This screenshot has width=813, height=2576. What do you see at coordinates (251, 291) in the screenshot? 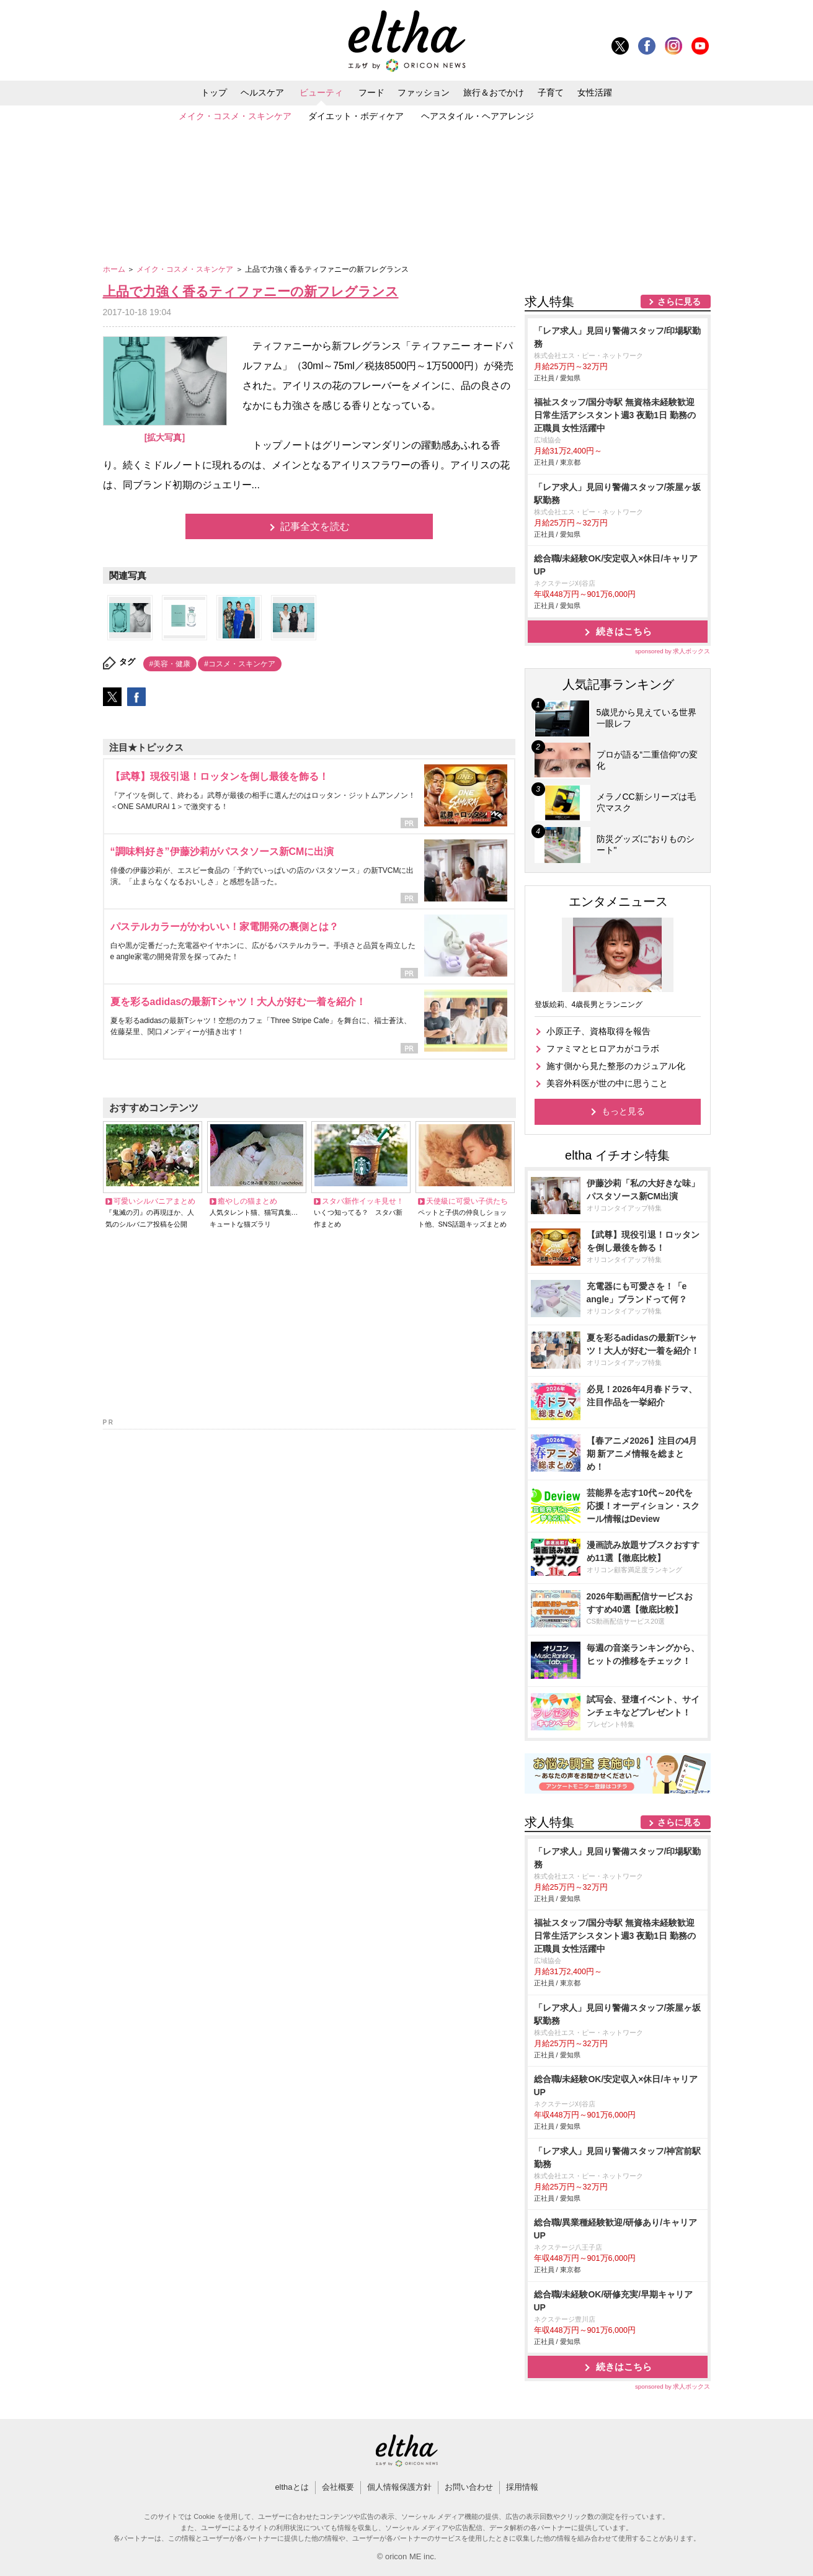
I see `上品で力強く香るティファニーの新フレグランス` at bounding box center [251, 291].